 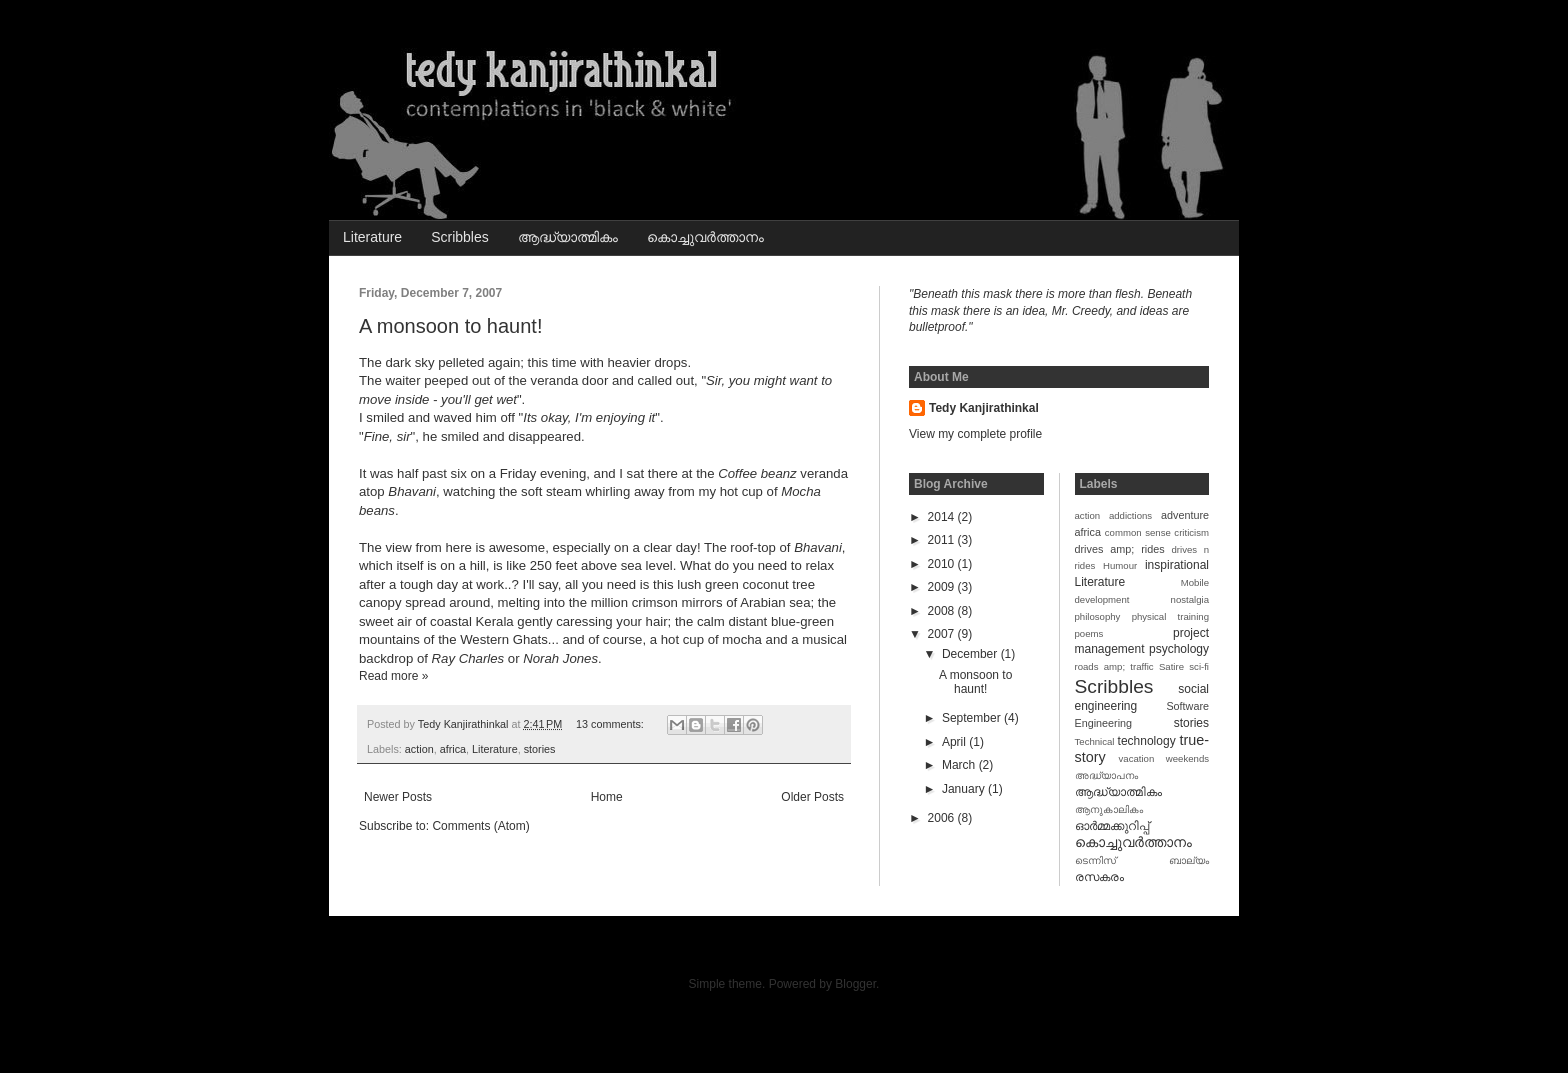 What do you see at coordinates (480, 826) in the screenshot?
I see `Comments (Atom)` at bounding box center [480, 826].